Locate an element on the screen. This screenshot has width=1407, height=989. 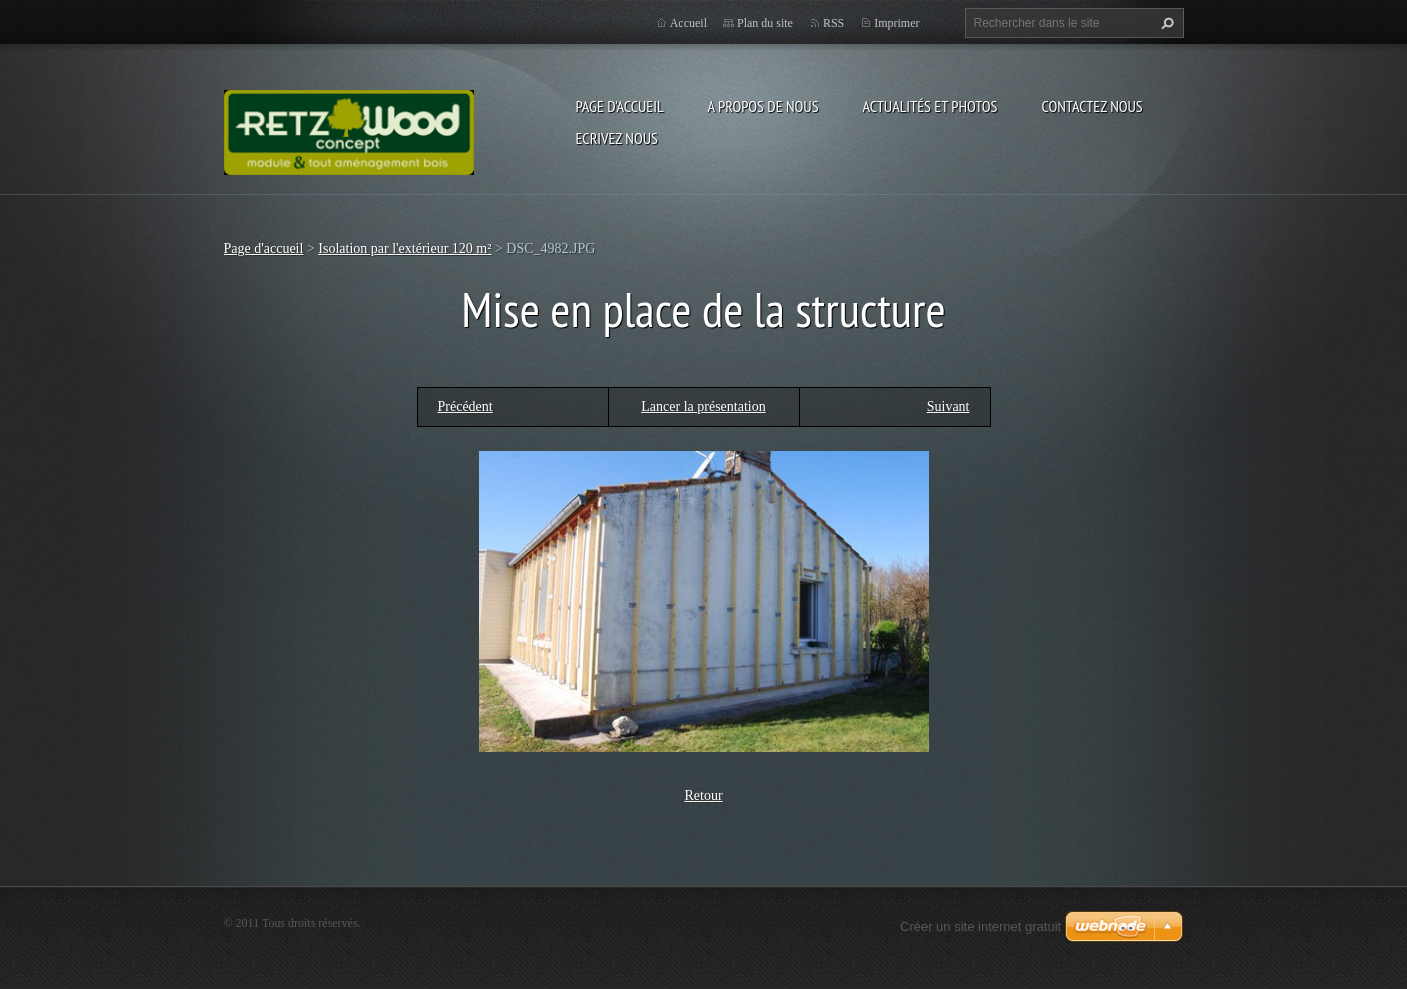
Accueil is located at coordinates (688, 23).